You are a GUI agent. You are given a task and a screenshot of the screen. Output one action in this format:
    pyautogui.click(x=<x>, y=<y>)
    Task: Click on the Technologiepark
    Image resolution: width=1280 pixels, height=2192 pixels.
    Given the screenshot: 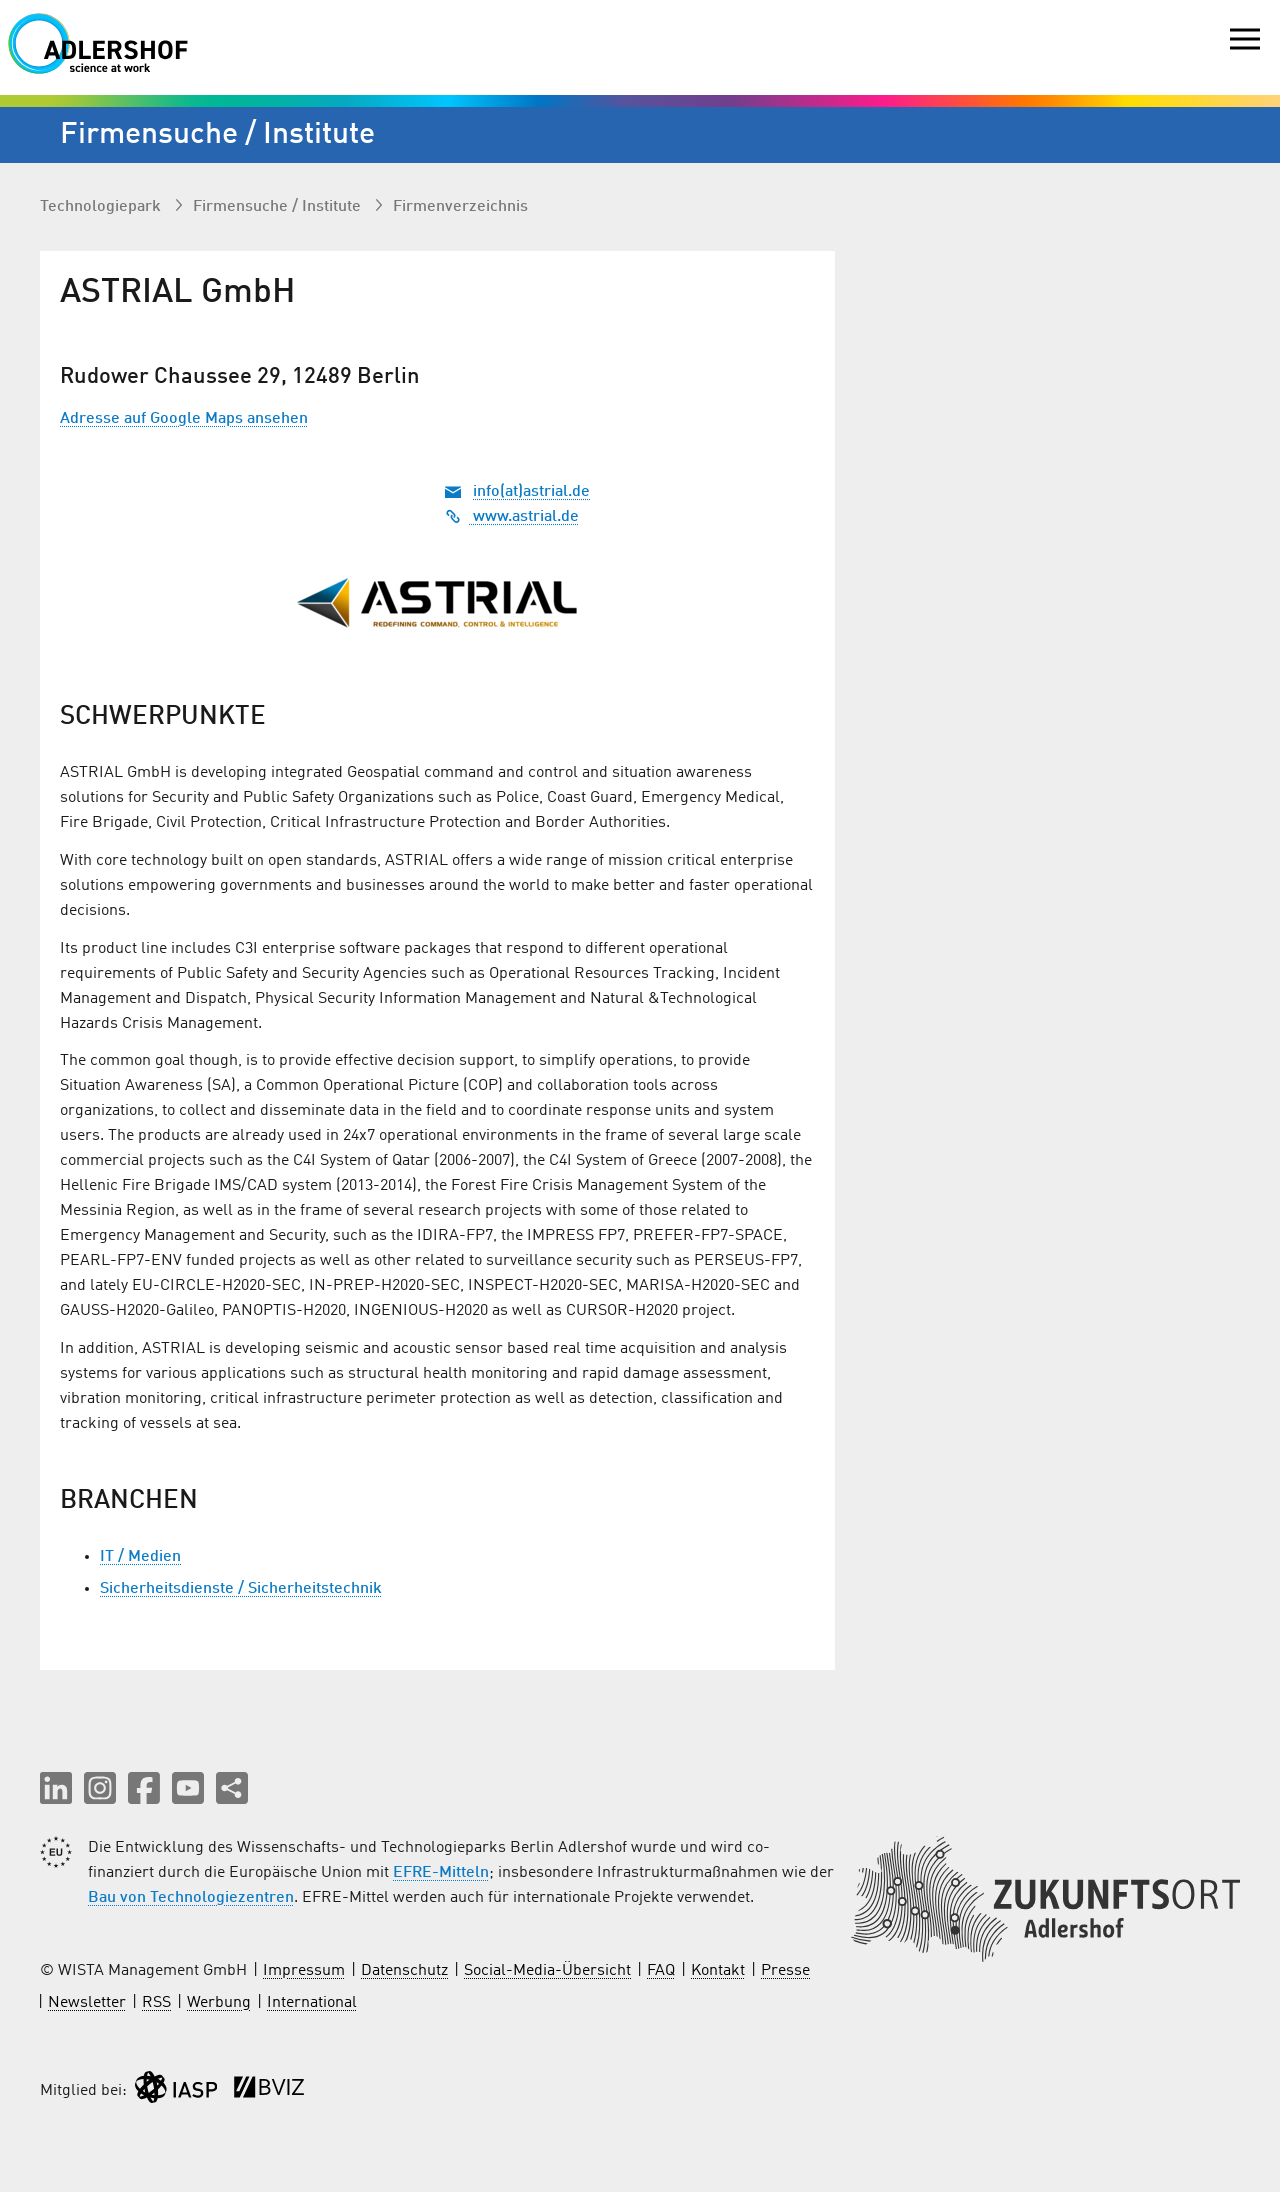 What is the action you would take?
    pyautogui.click(x=102, y=207)
    